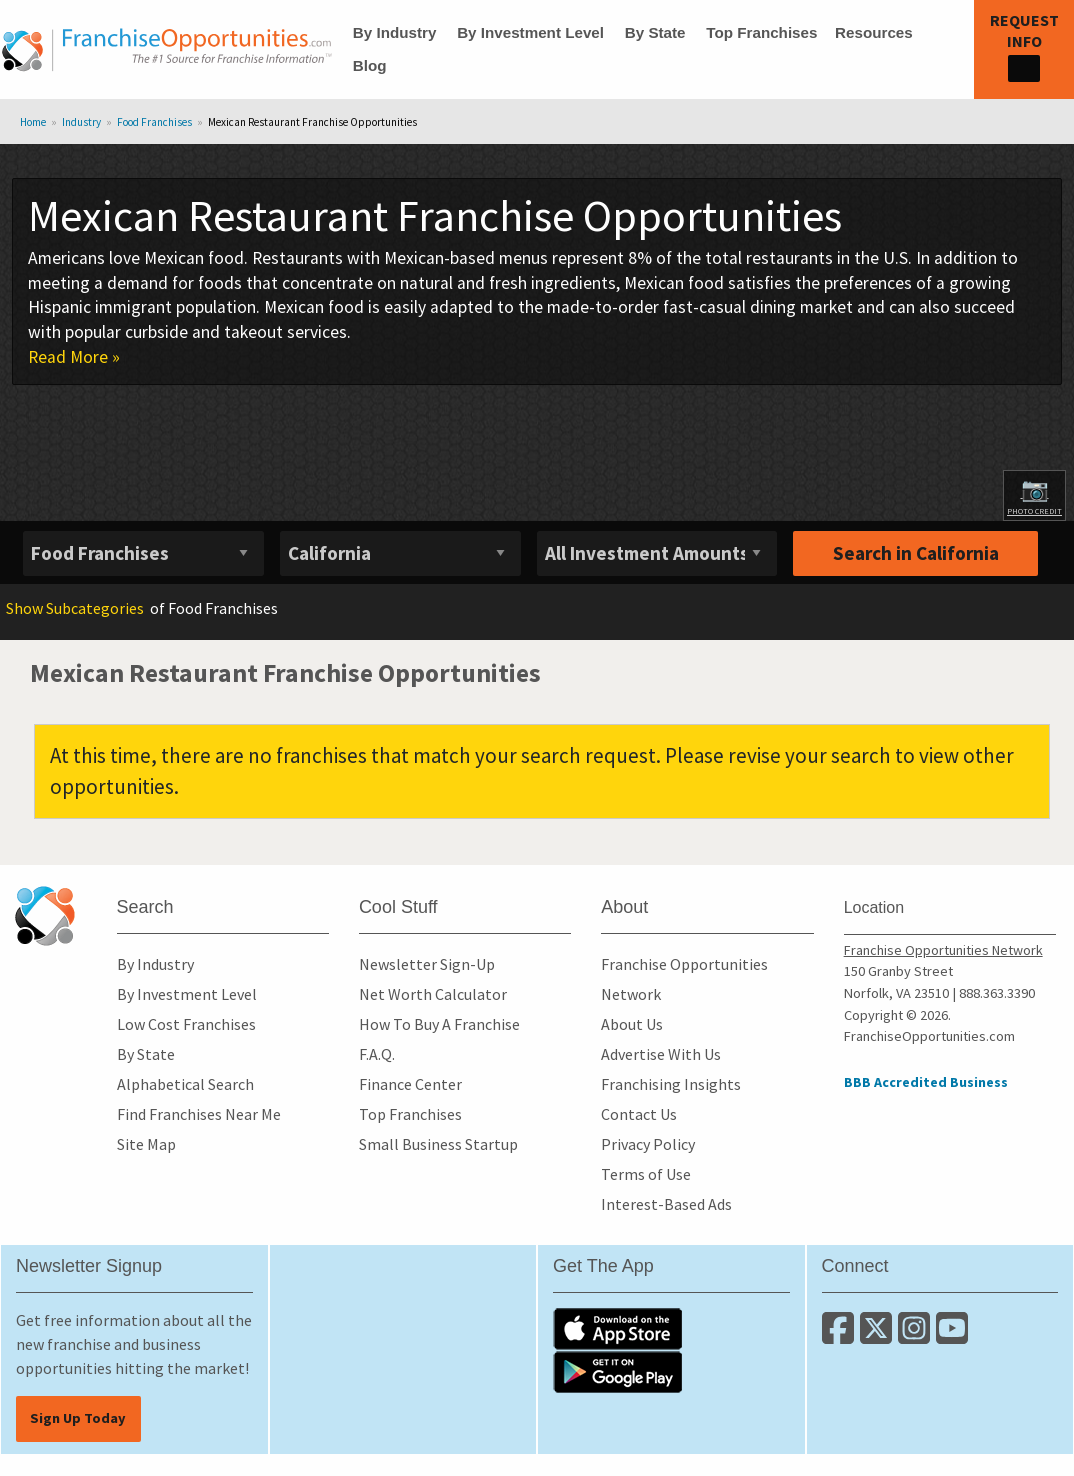 This screenshot has width=1074, height=1476. What do you see at coordinates (661, 1054) in the screenshot?
I see `Advertise With Us` at bounding box center [661, 1054].